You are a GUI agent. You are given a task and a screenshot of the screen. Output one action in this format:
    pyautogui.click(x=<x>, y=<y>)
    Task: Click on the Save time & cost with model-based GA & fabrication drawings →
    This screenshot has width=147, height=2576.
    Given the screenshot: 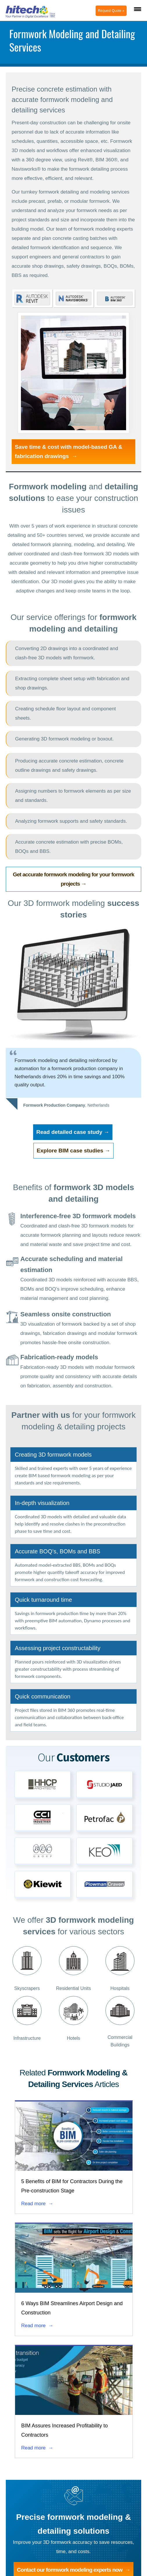 What is the action you would take?
    pyautogui.click(x=68, y=451)
    